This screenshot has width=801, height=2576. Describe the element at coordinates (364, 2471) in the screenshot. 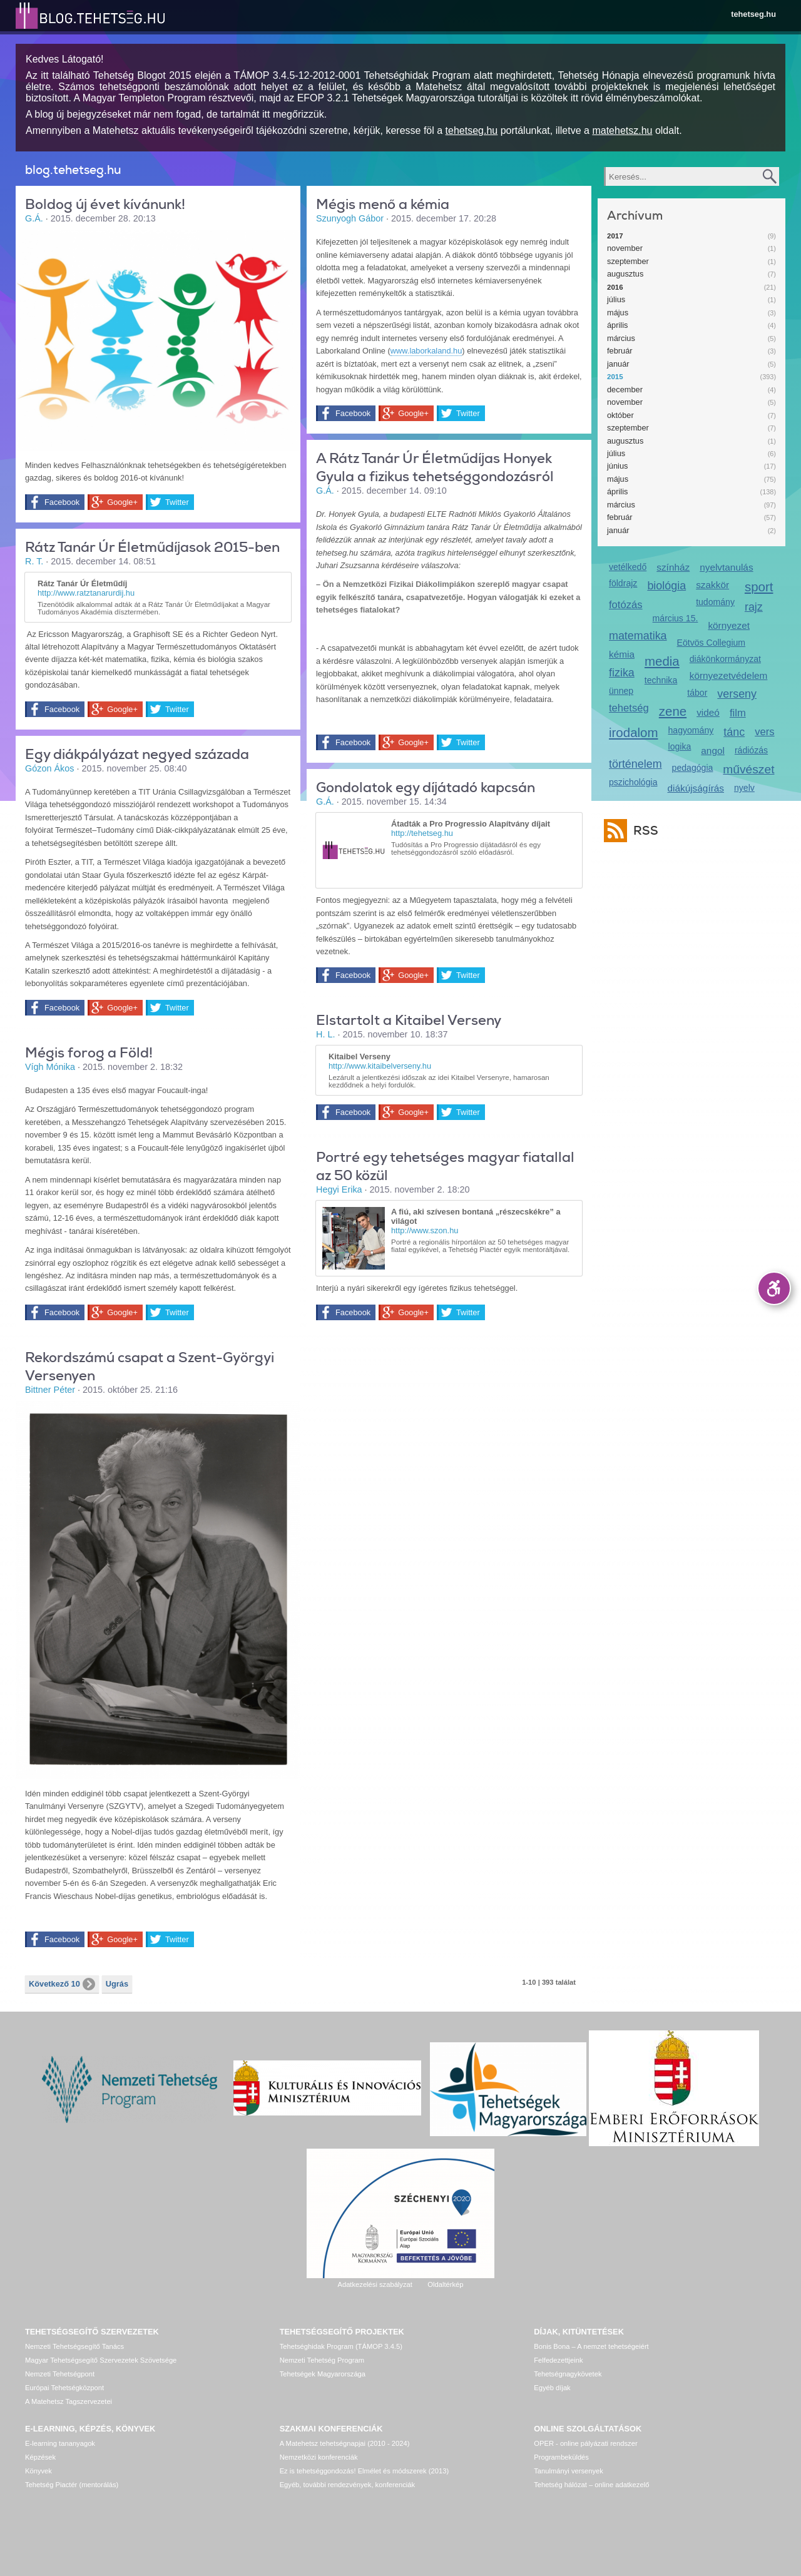

I see `Ez is tehetséggondozás! Elmélet és módszerek (2013)` at that location.